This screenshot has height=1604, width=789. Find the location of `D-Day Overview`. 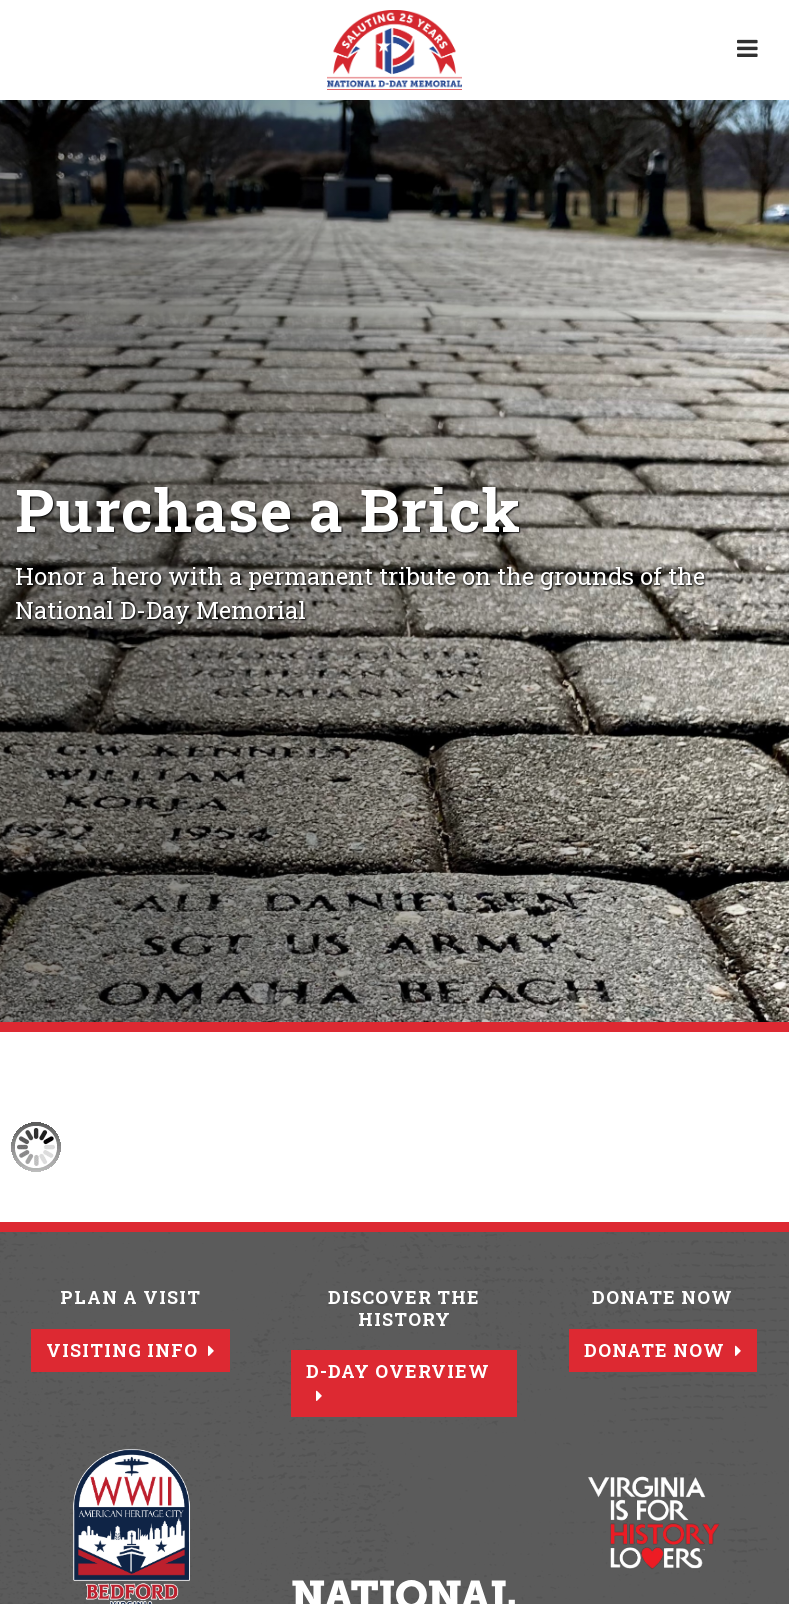

D-Day Overview is located at coordinates (398, 1381).